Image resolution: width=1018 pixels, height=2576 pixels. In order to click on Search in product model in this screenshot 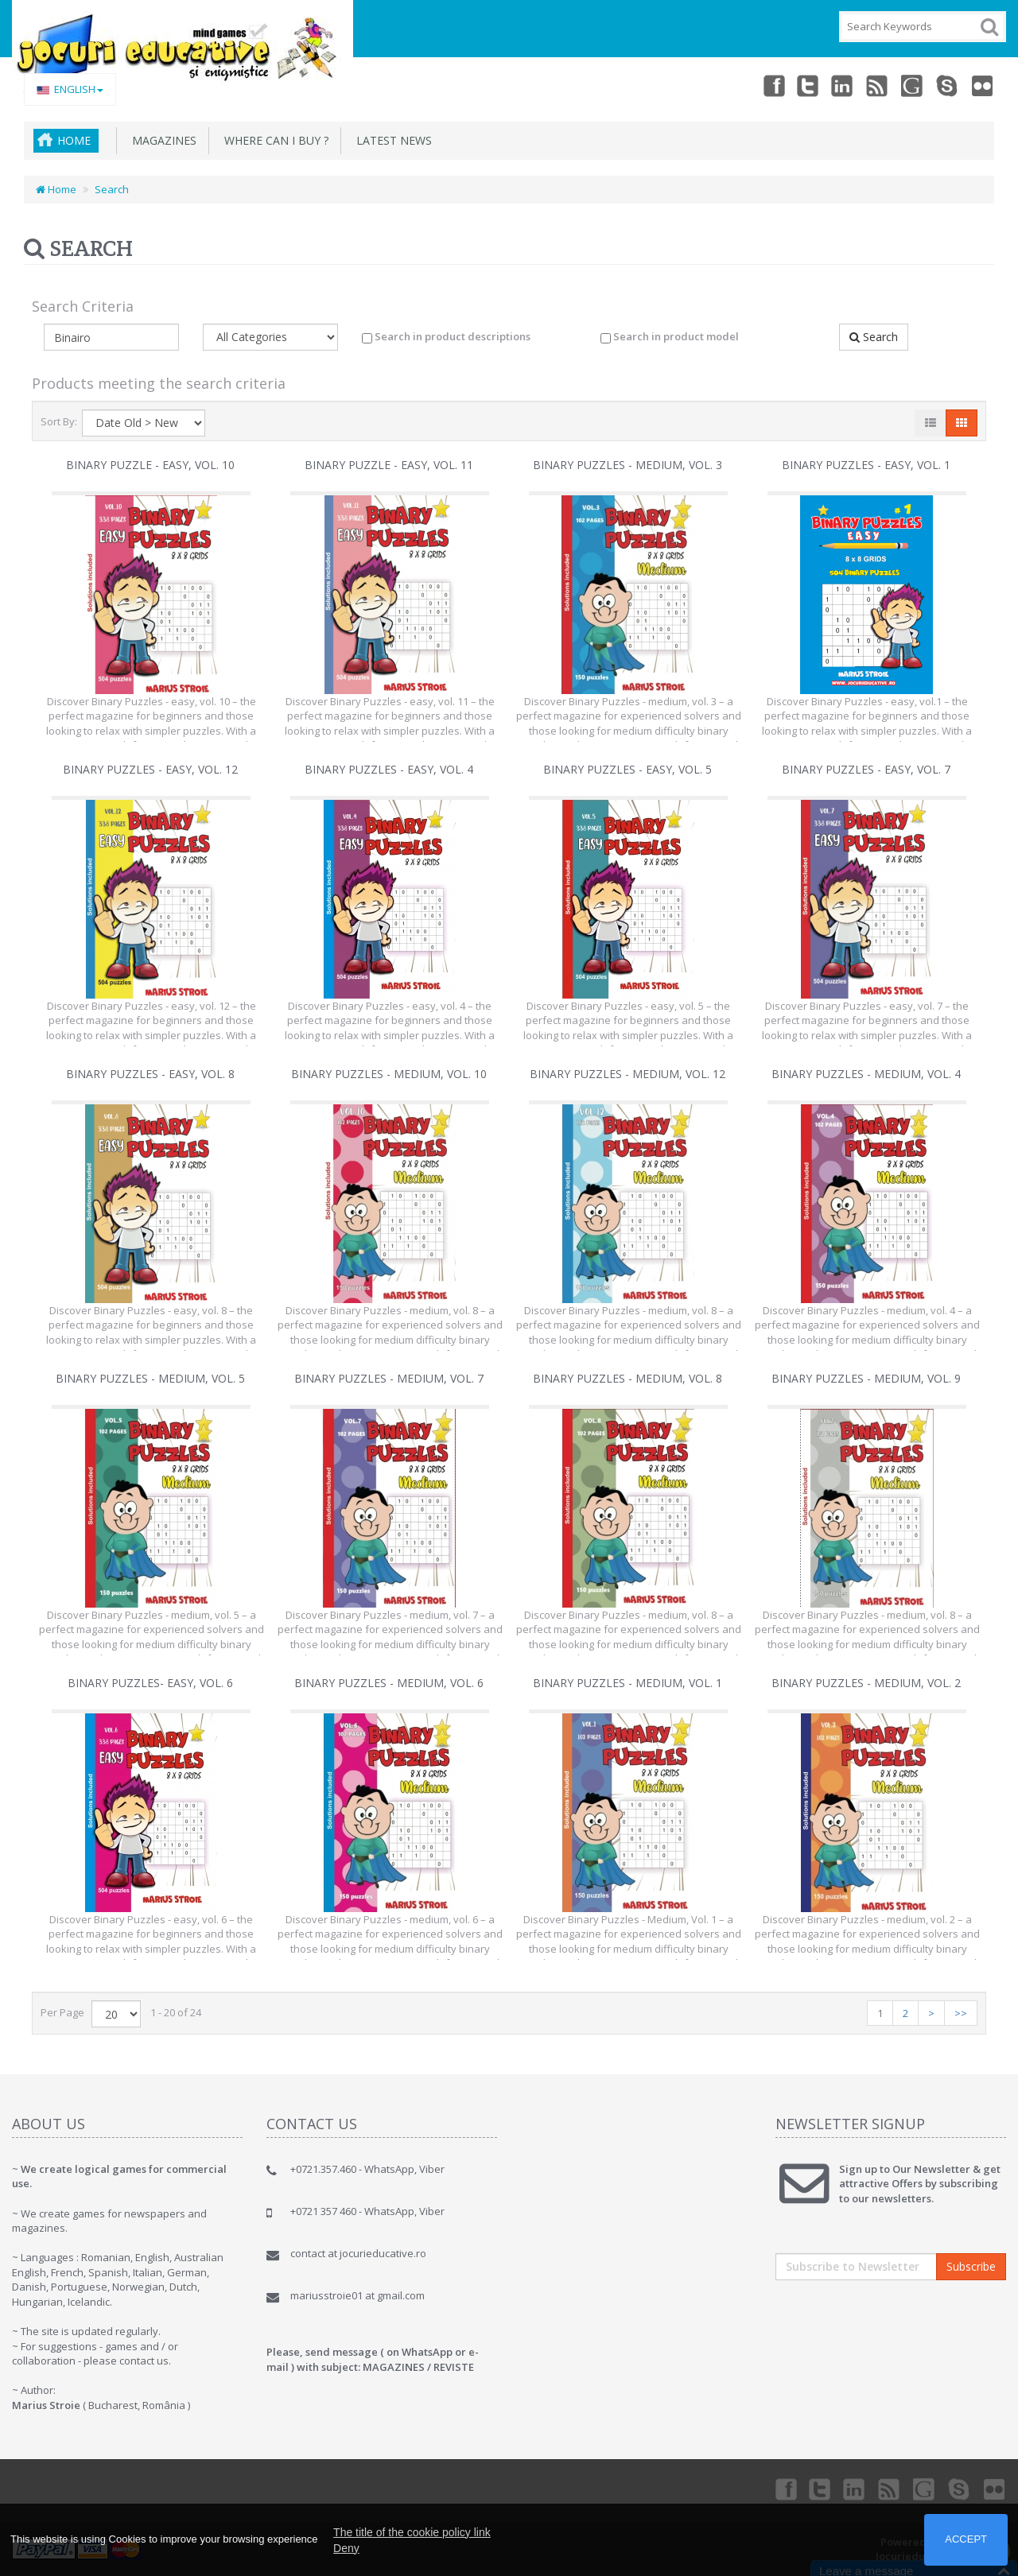, I will do `click(669, 336)`.